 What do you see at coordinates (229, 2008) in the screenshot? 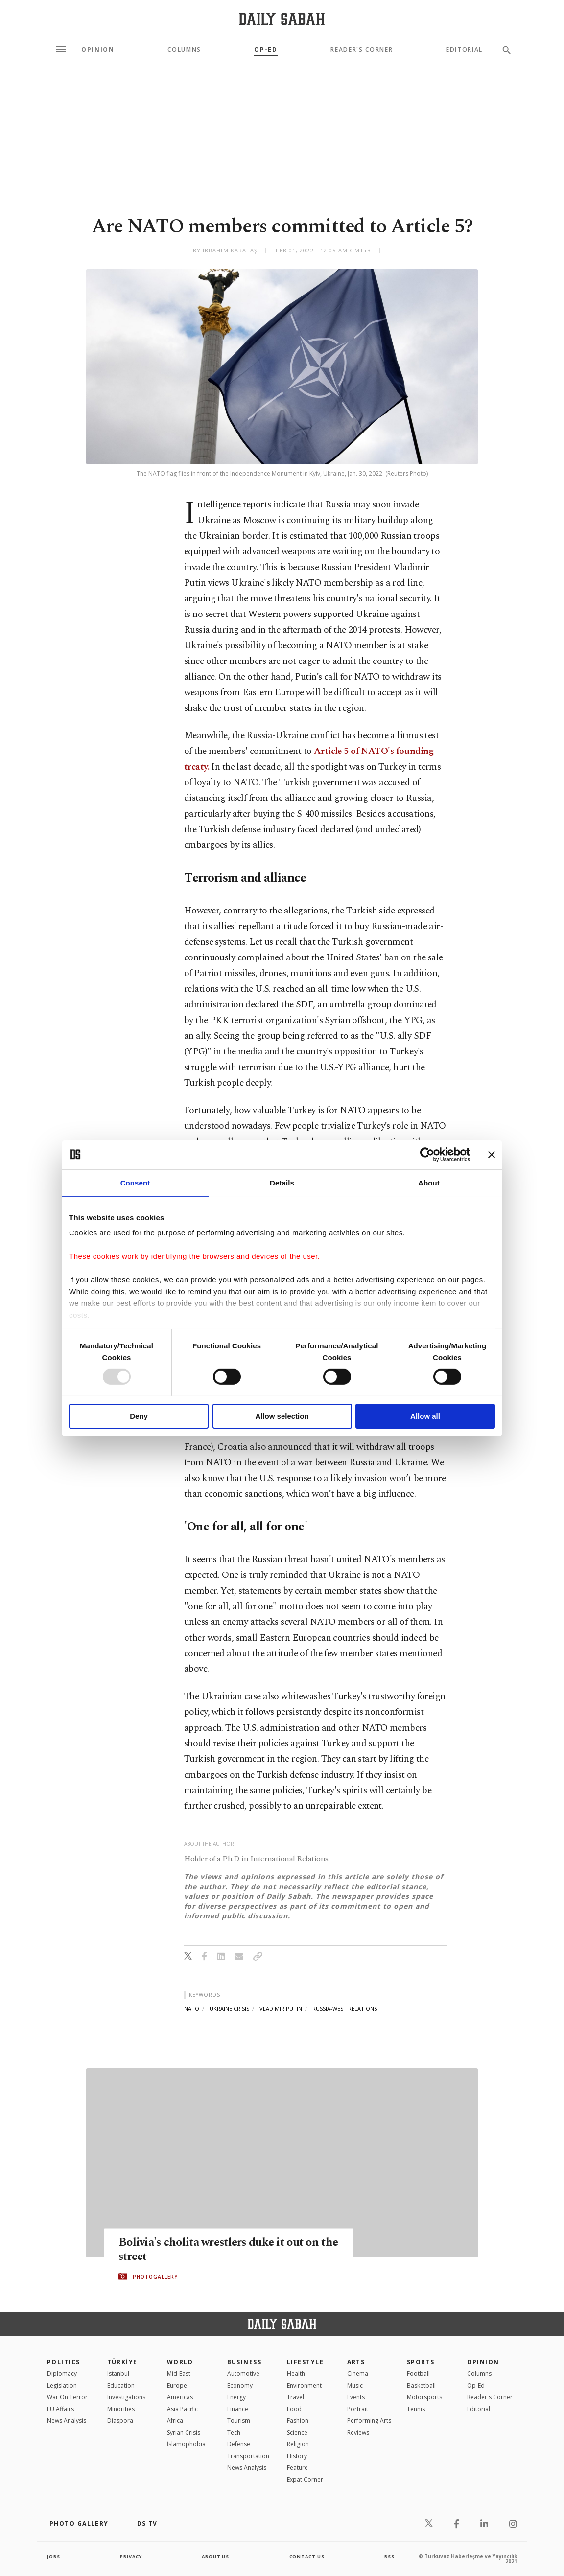
I see `ukraine crisis` at bounding box center [229, 2008].